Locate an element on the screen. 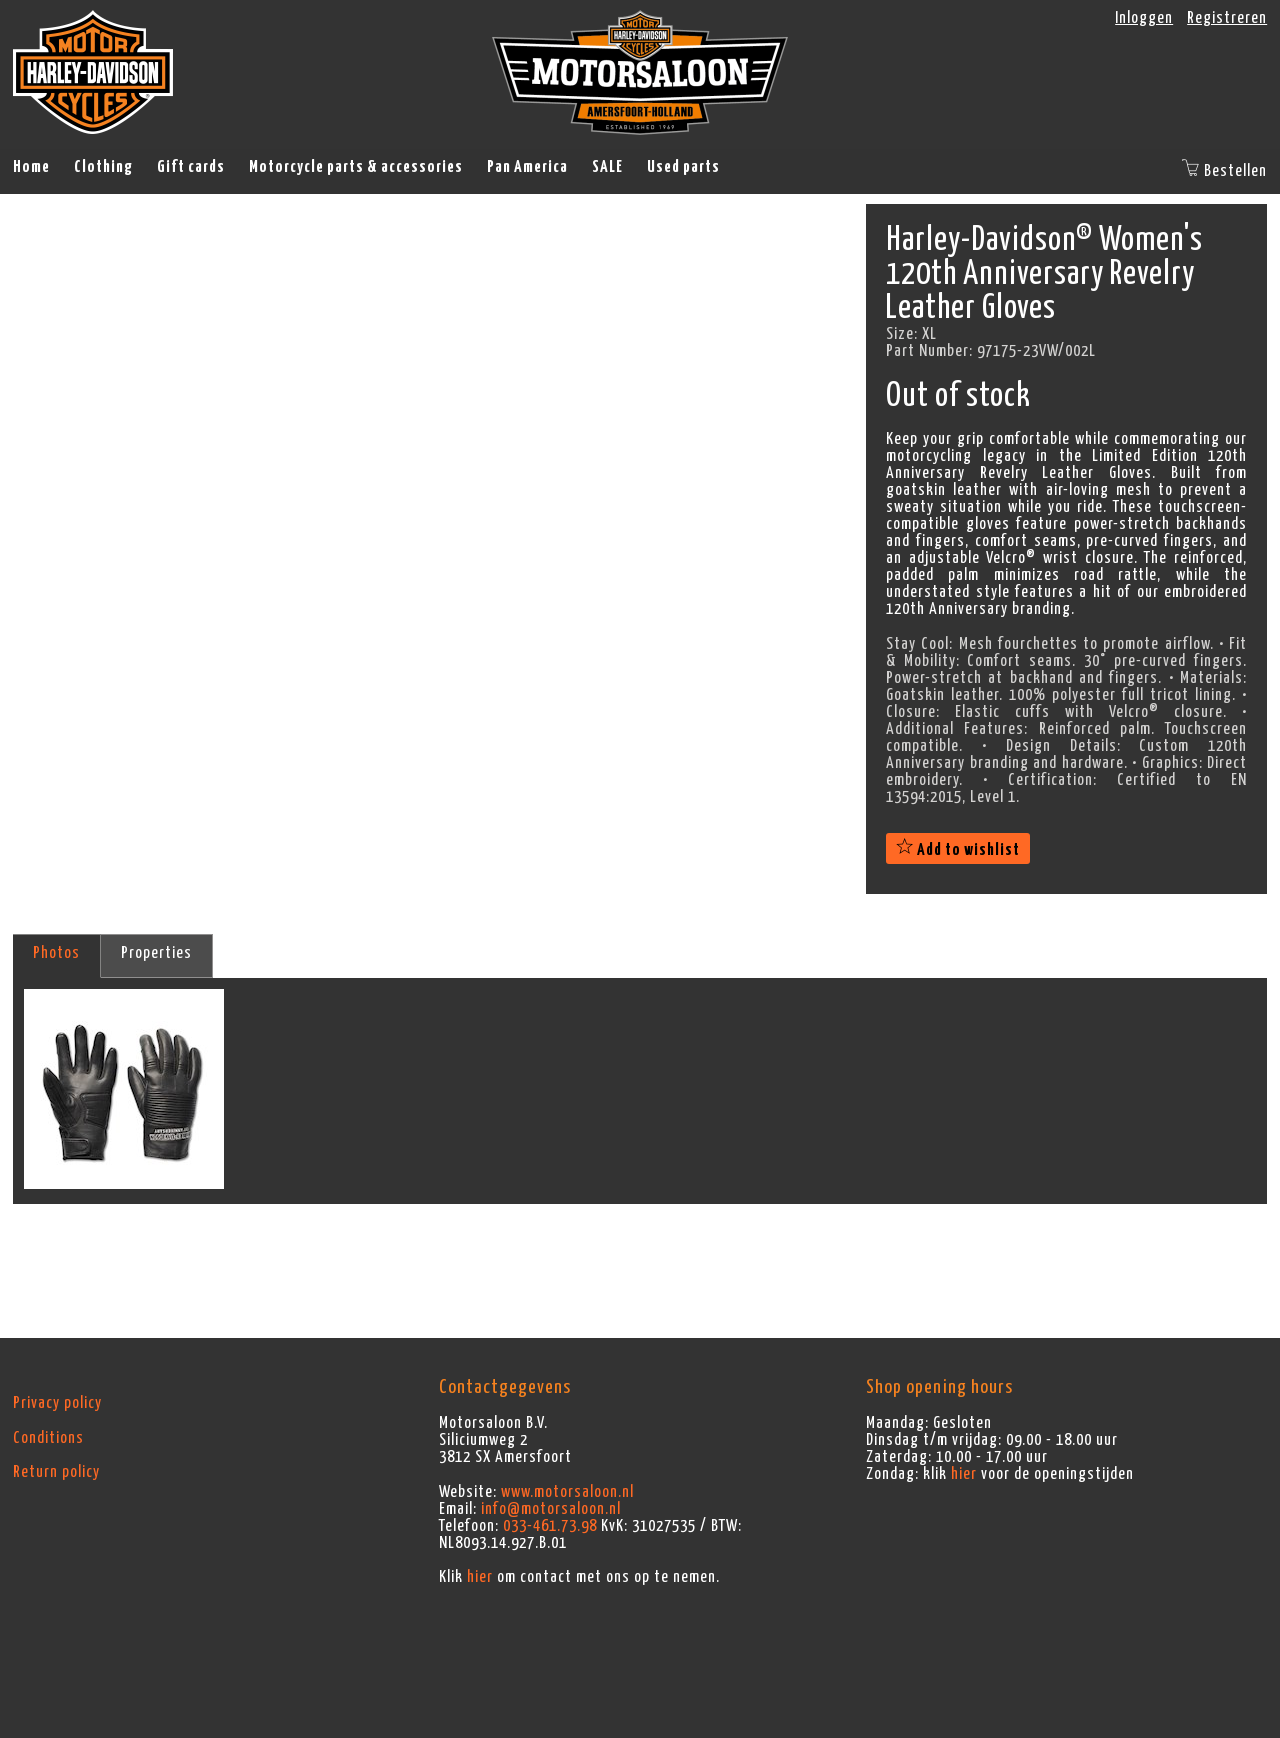 The image size is (1280, 1738). SALE is located at coordinates (607, 167).